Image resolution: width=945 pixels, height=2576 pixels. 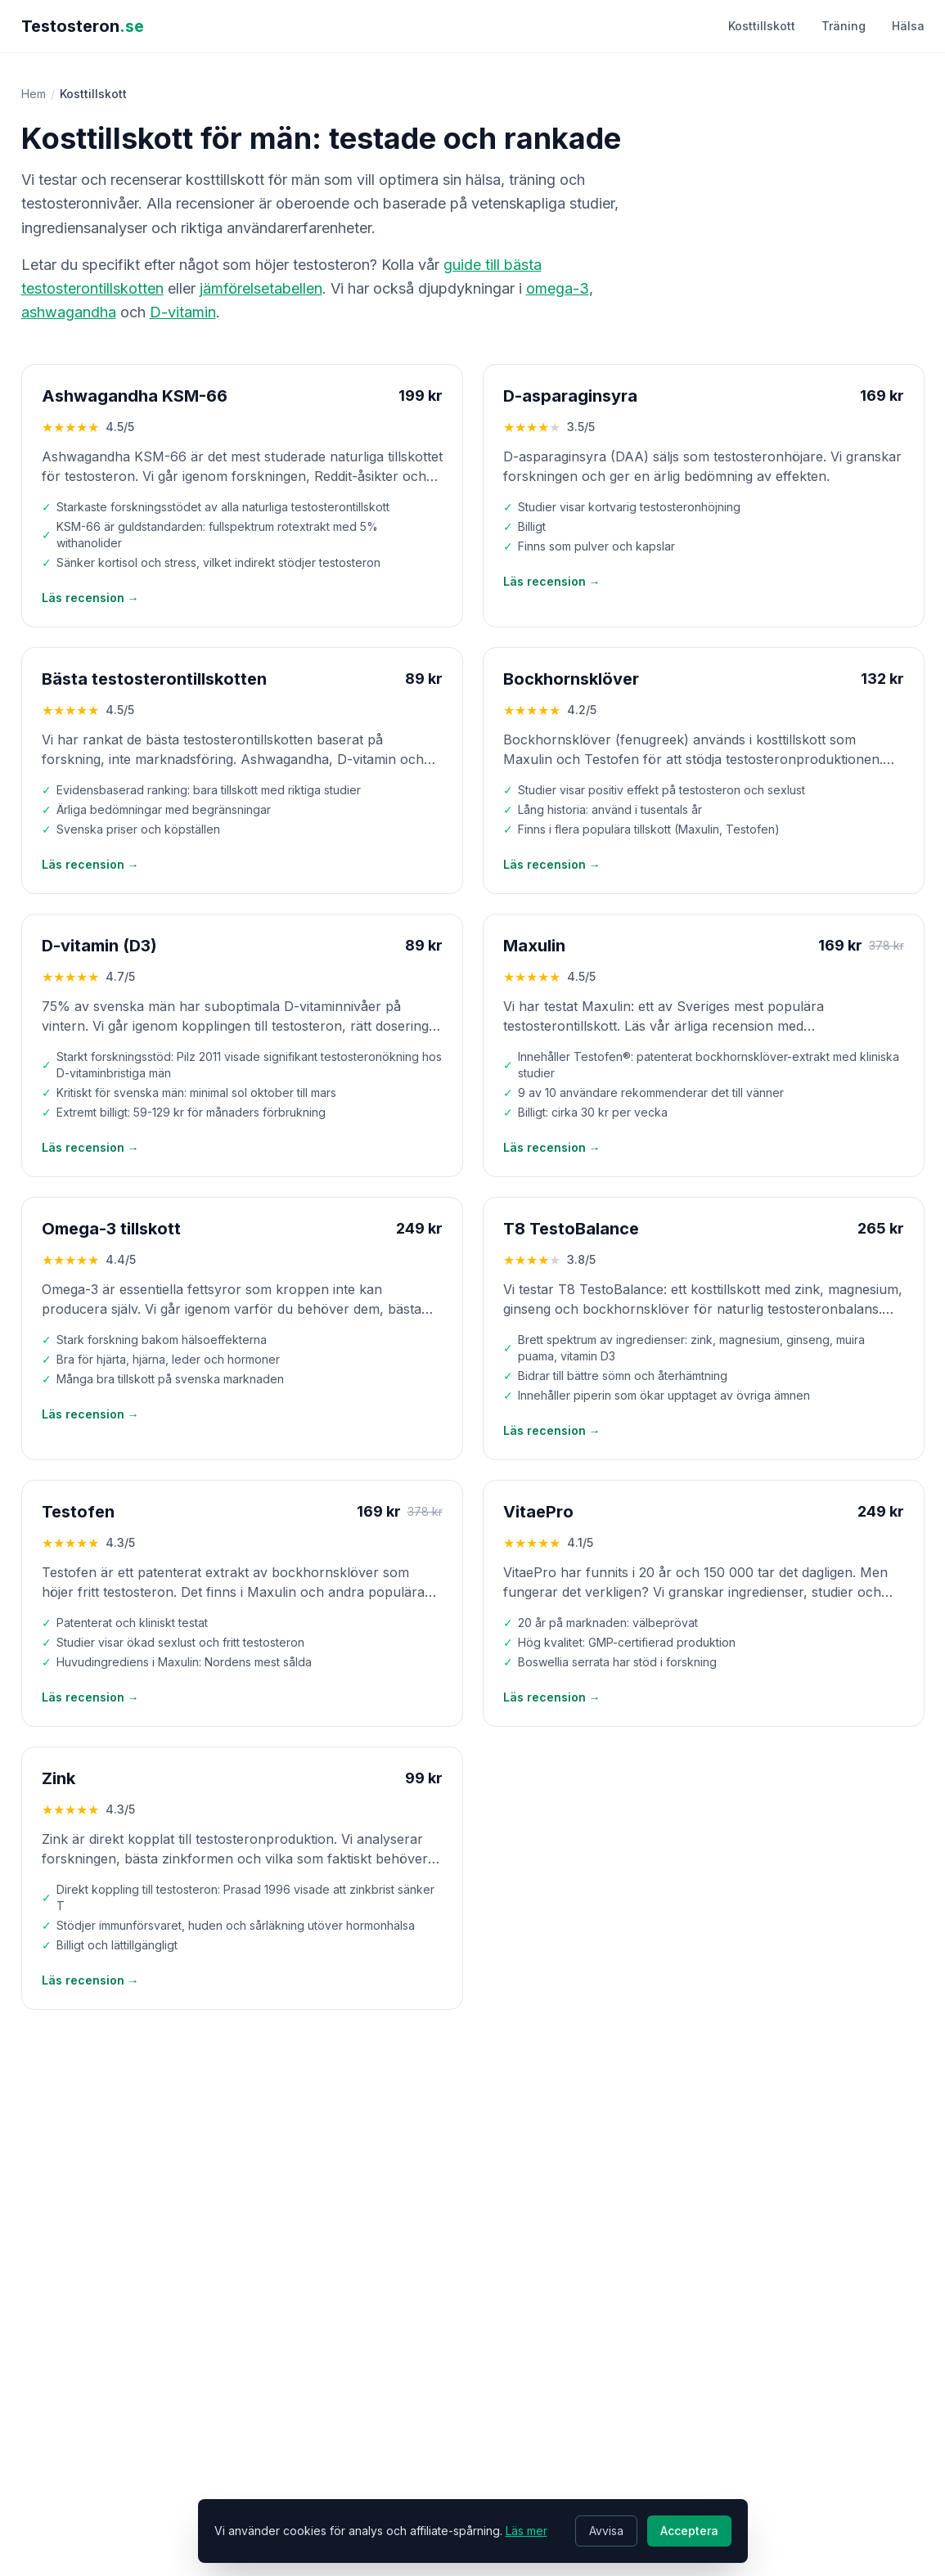 I want to click on Kosttillskott, so click(x=761, y=26).